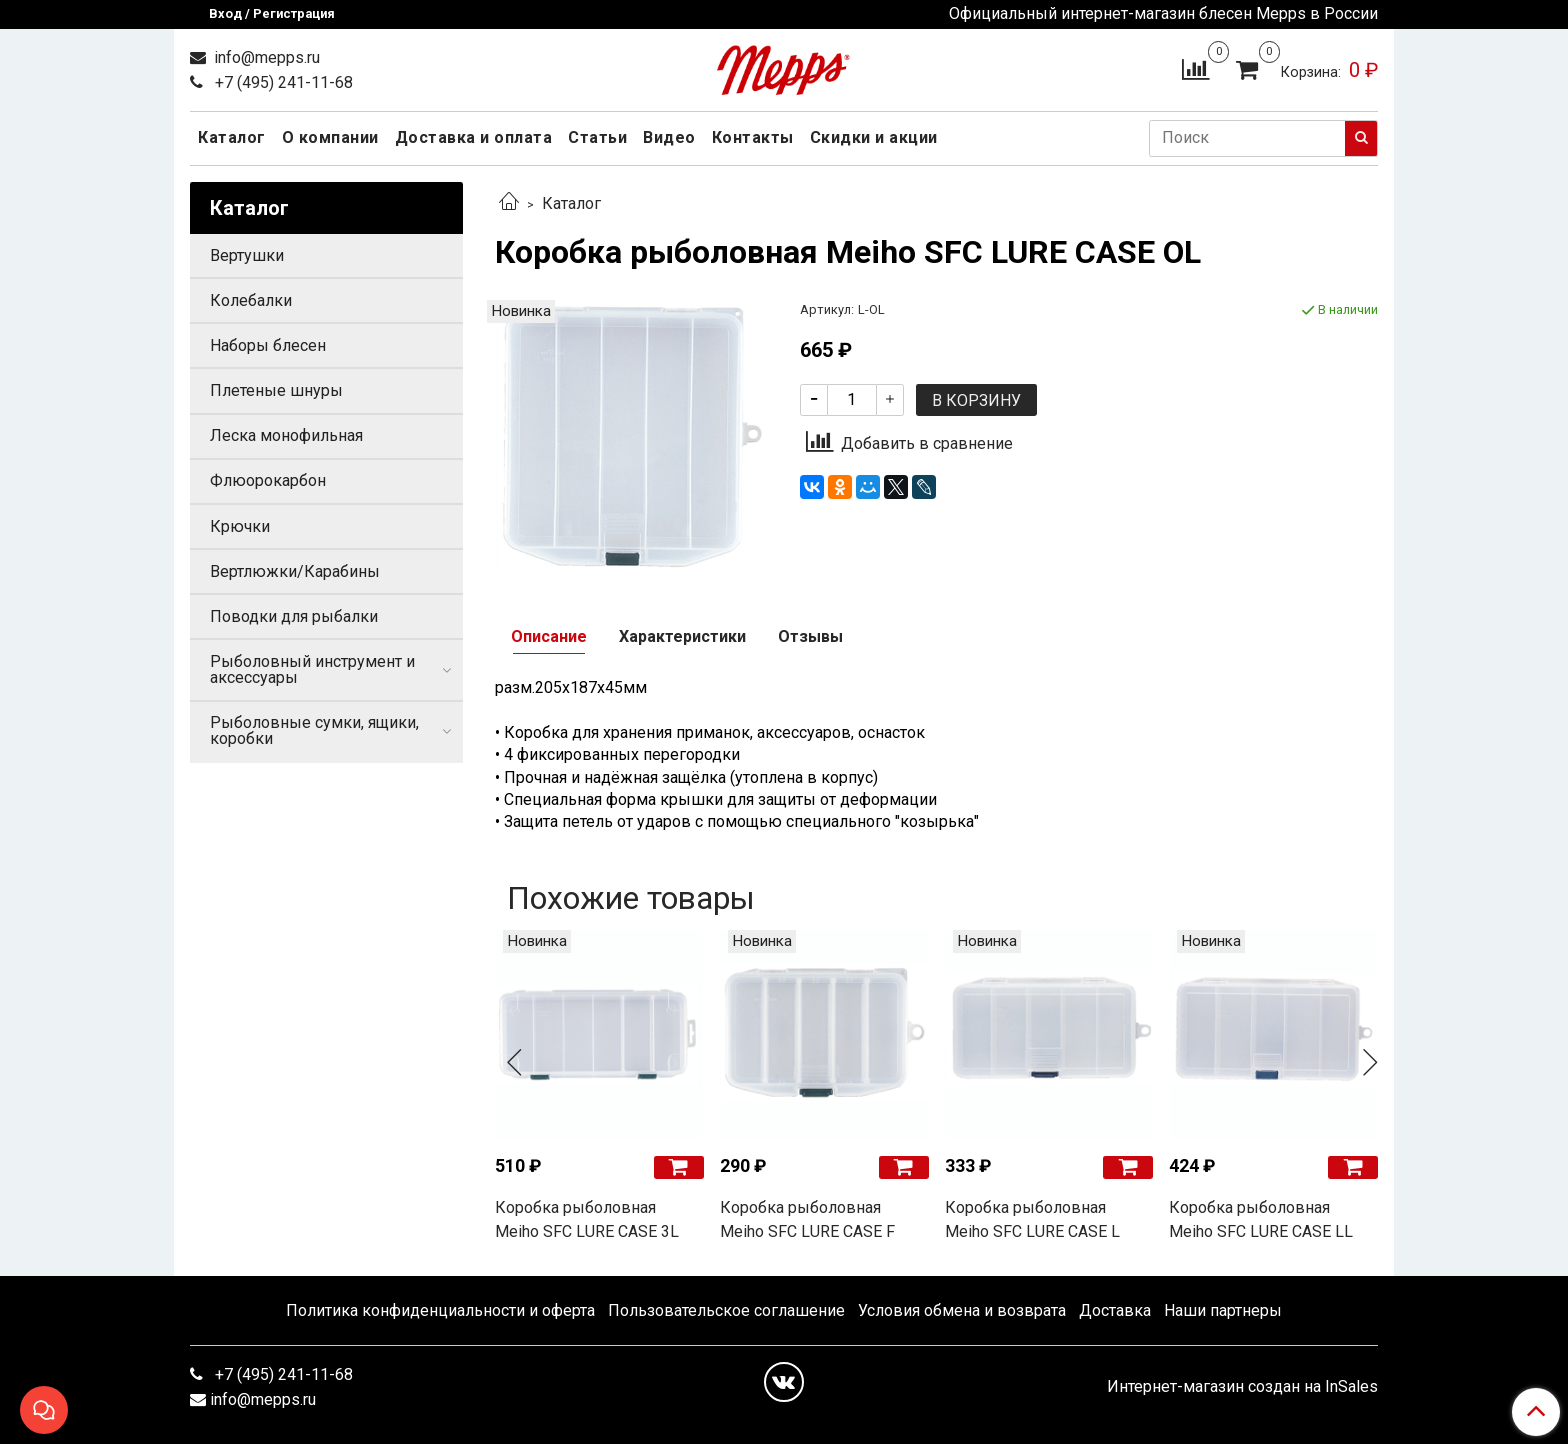 The width and height of the screenshot is (1568, 1444). I want to click on +7 (495) 241-11-68, so click(282, 82).